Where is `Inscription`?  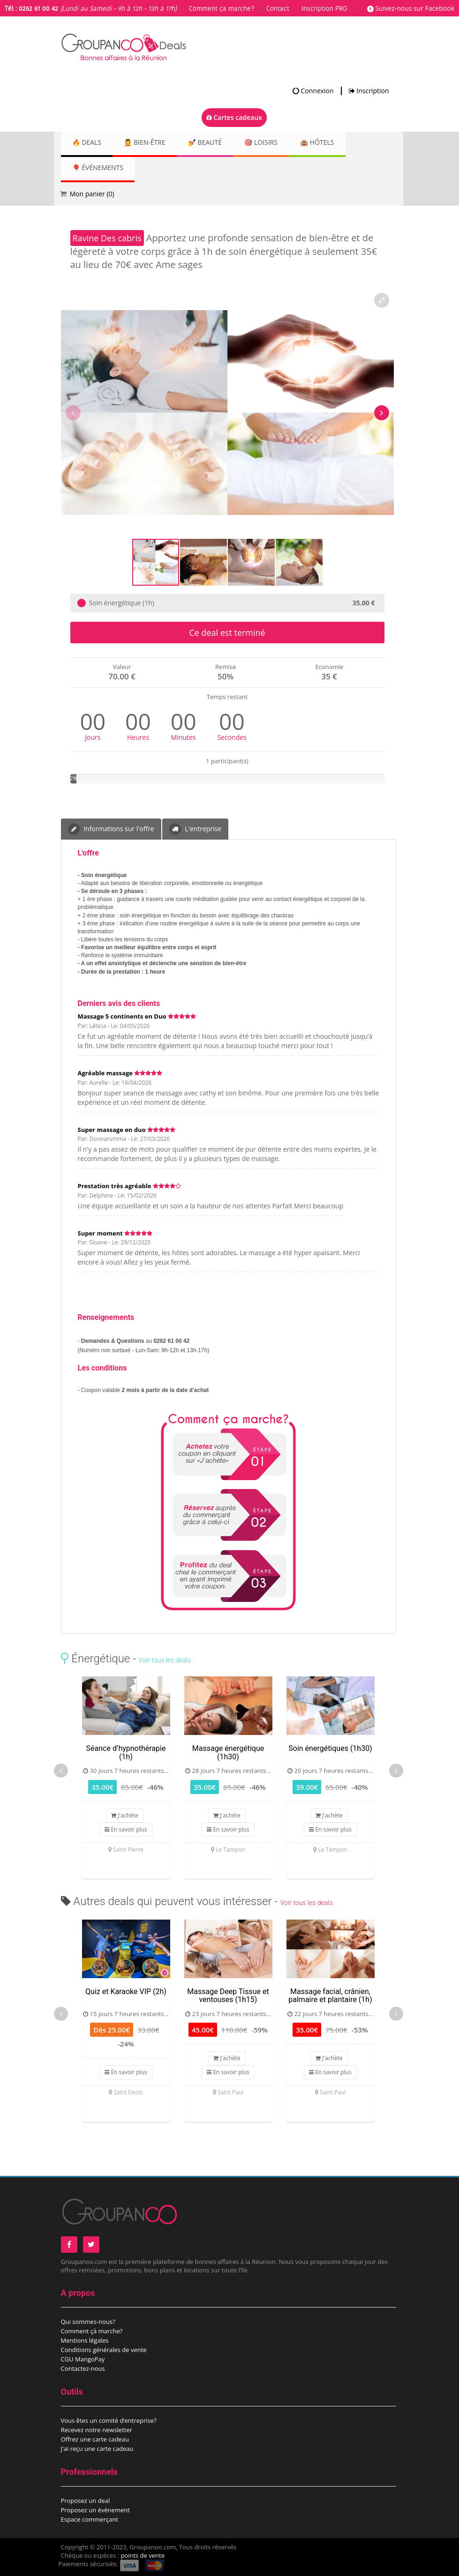
Inscription is located at coordinates (369, 91).